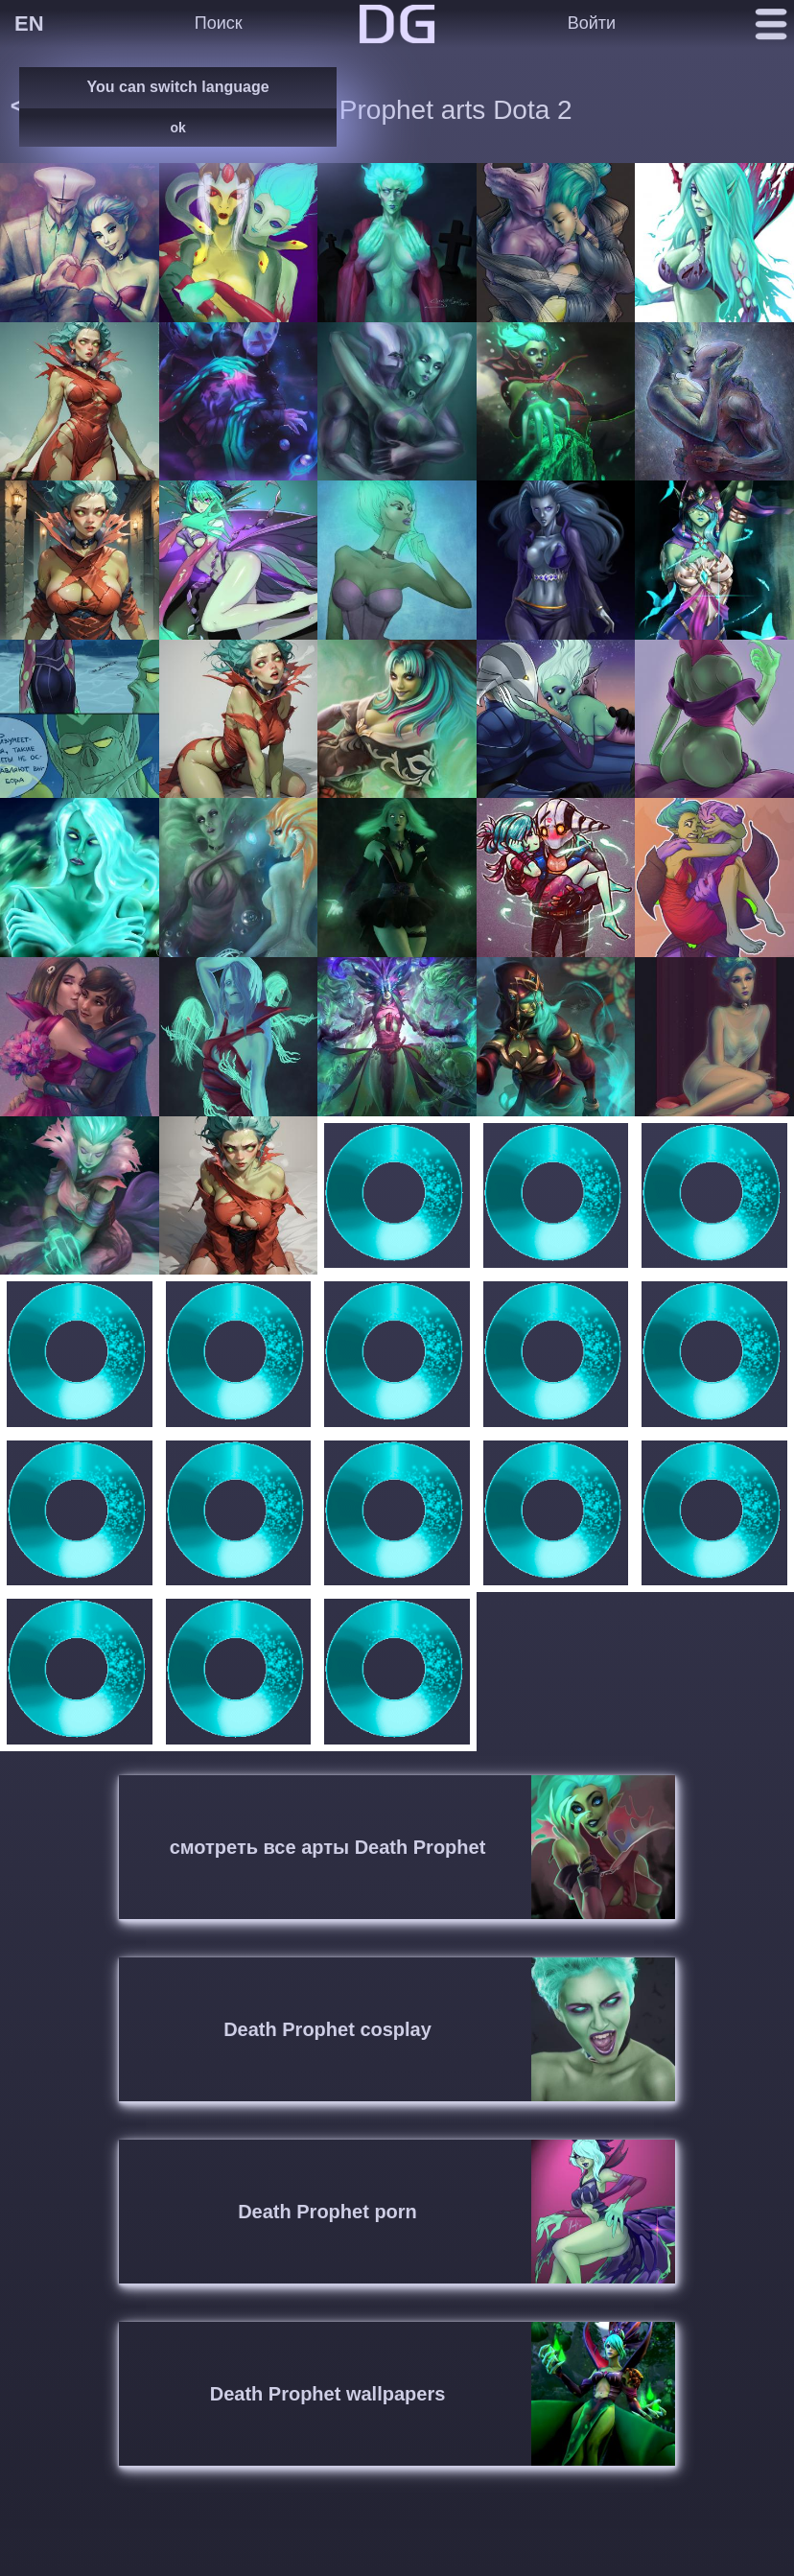  Describe the element at coordinates (328, 2393) in the screenshot. I see `Death Prophet wallpapers` at that location.